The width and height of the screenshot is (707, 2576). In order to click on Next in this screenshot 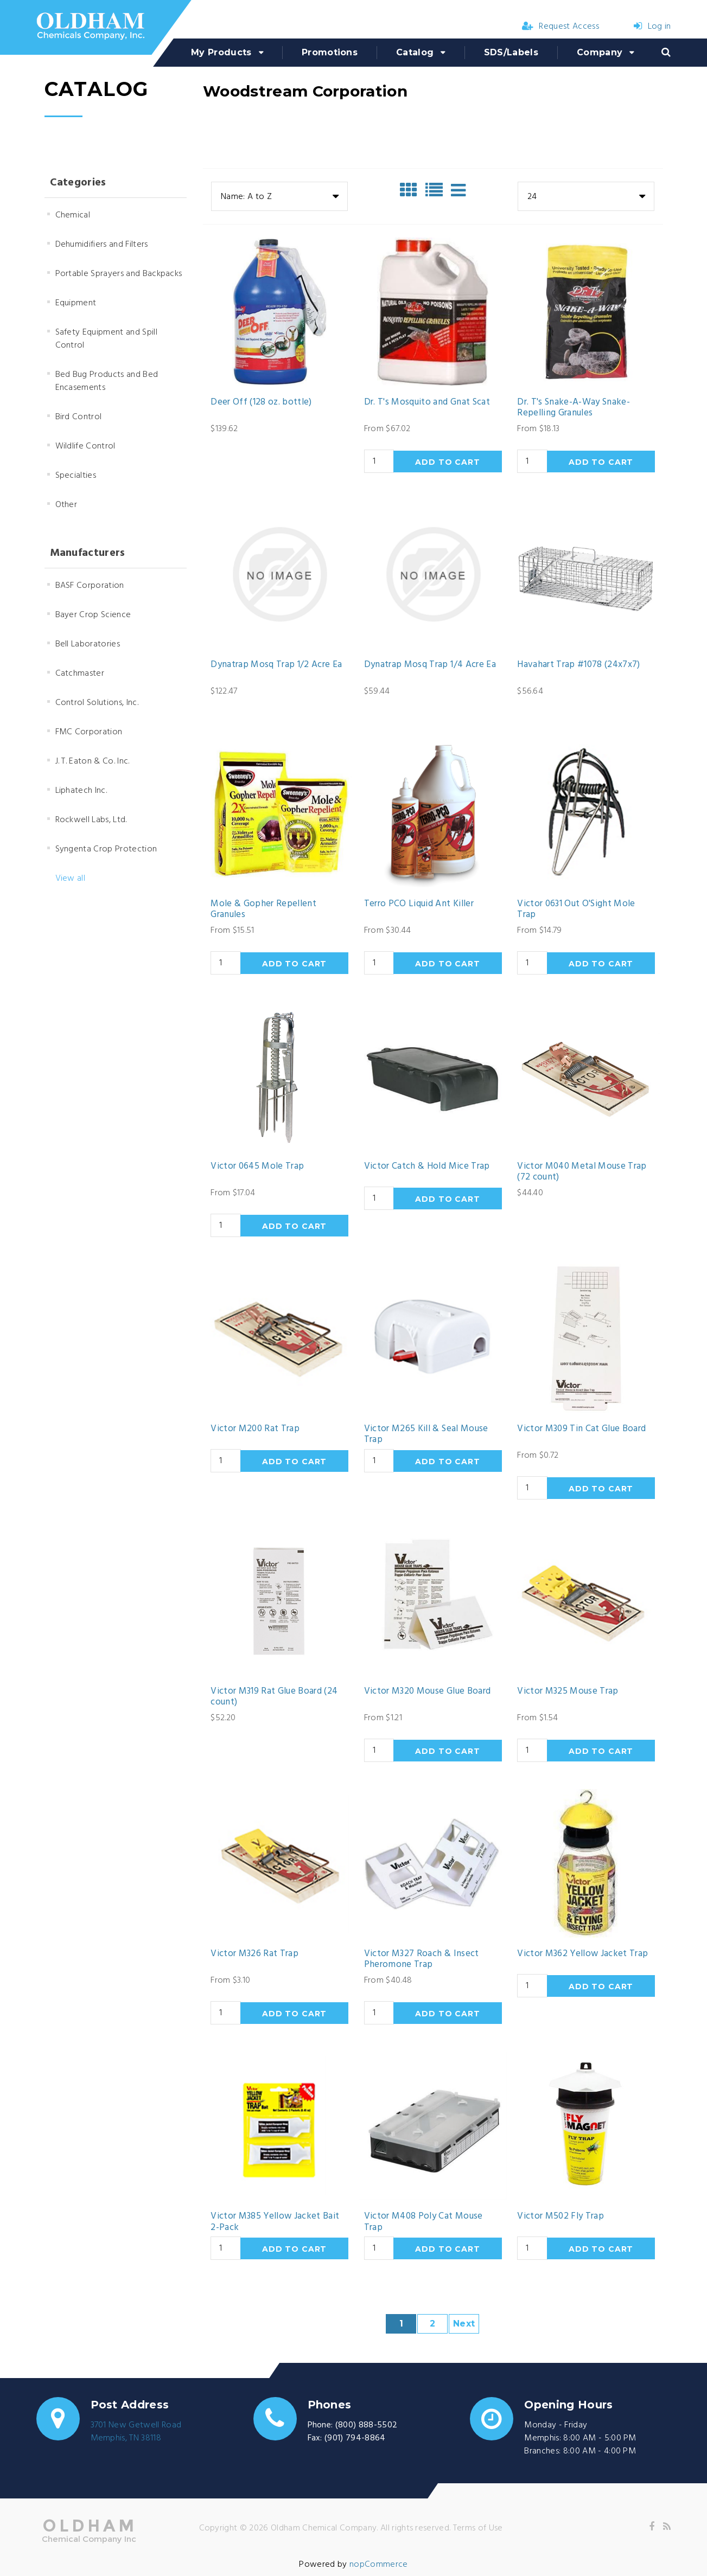, I will do `click(464, 2323)`.